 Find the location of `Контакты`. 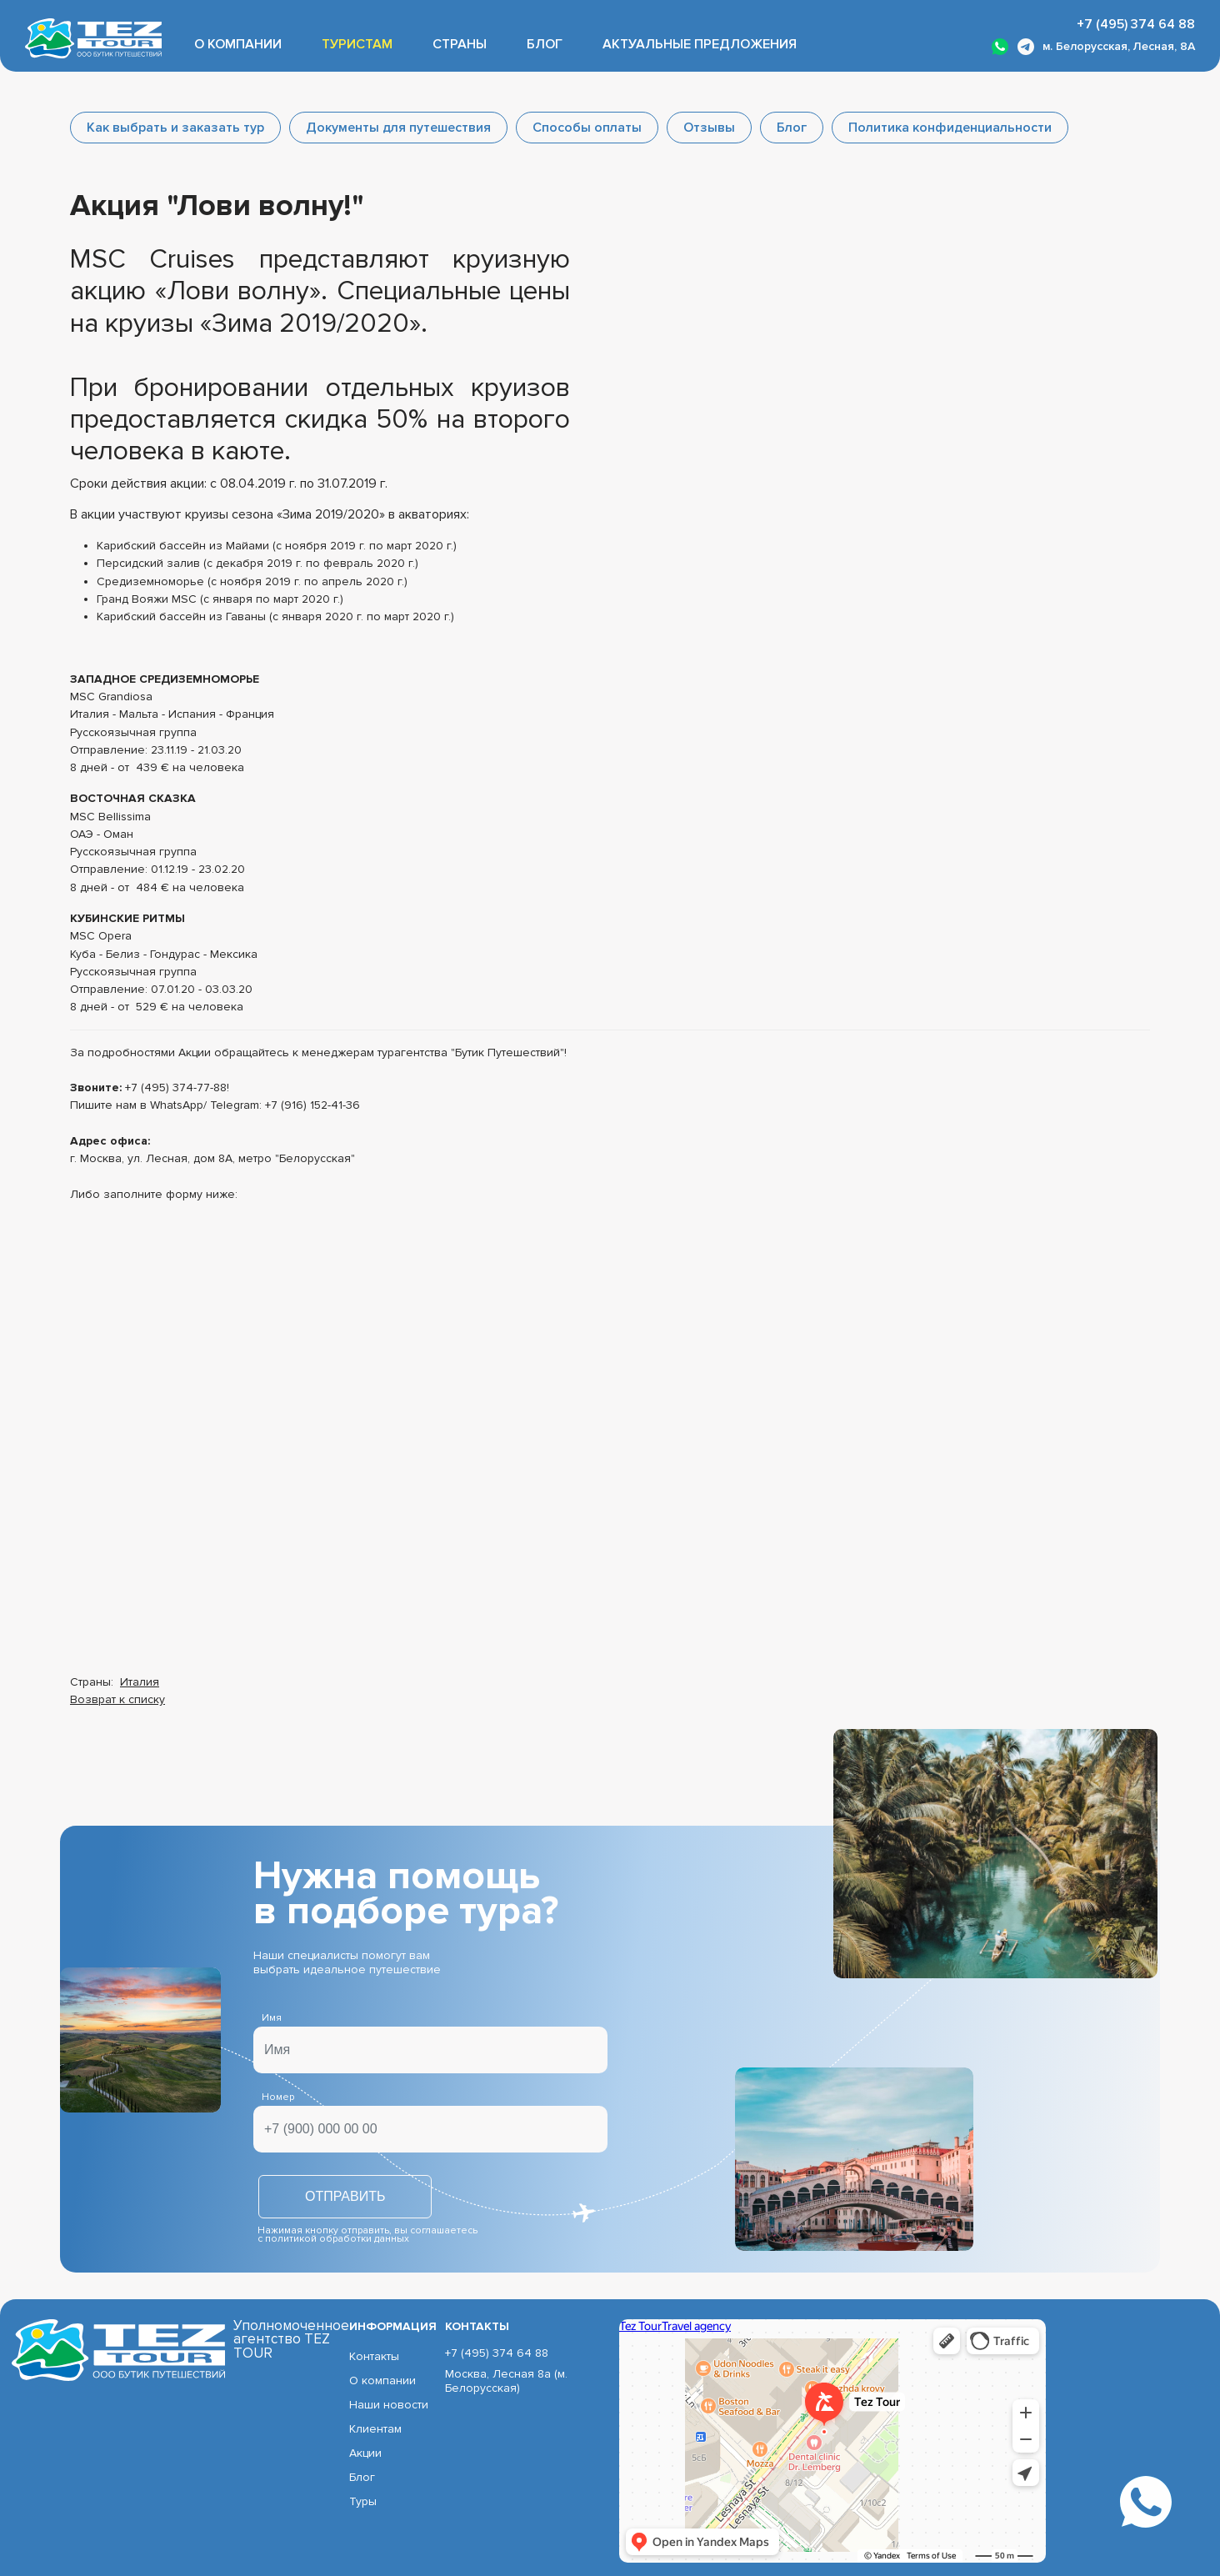

Контакты is located at coordinates (374, 2356).